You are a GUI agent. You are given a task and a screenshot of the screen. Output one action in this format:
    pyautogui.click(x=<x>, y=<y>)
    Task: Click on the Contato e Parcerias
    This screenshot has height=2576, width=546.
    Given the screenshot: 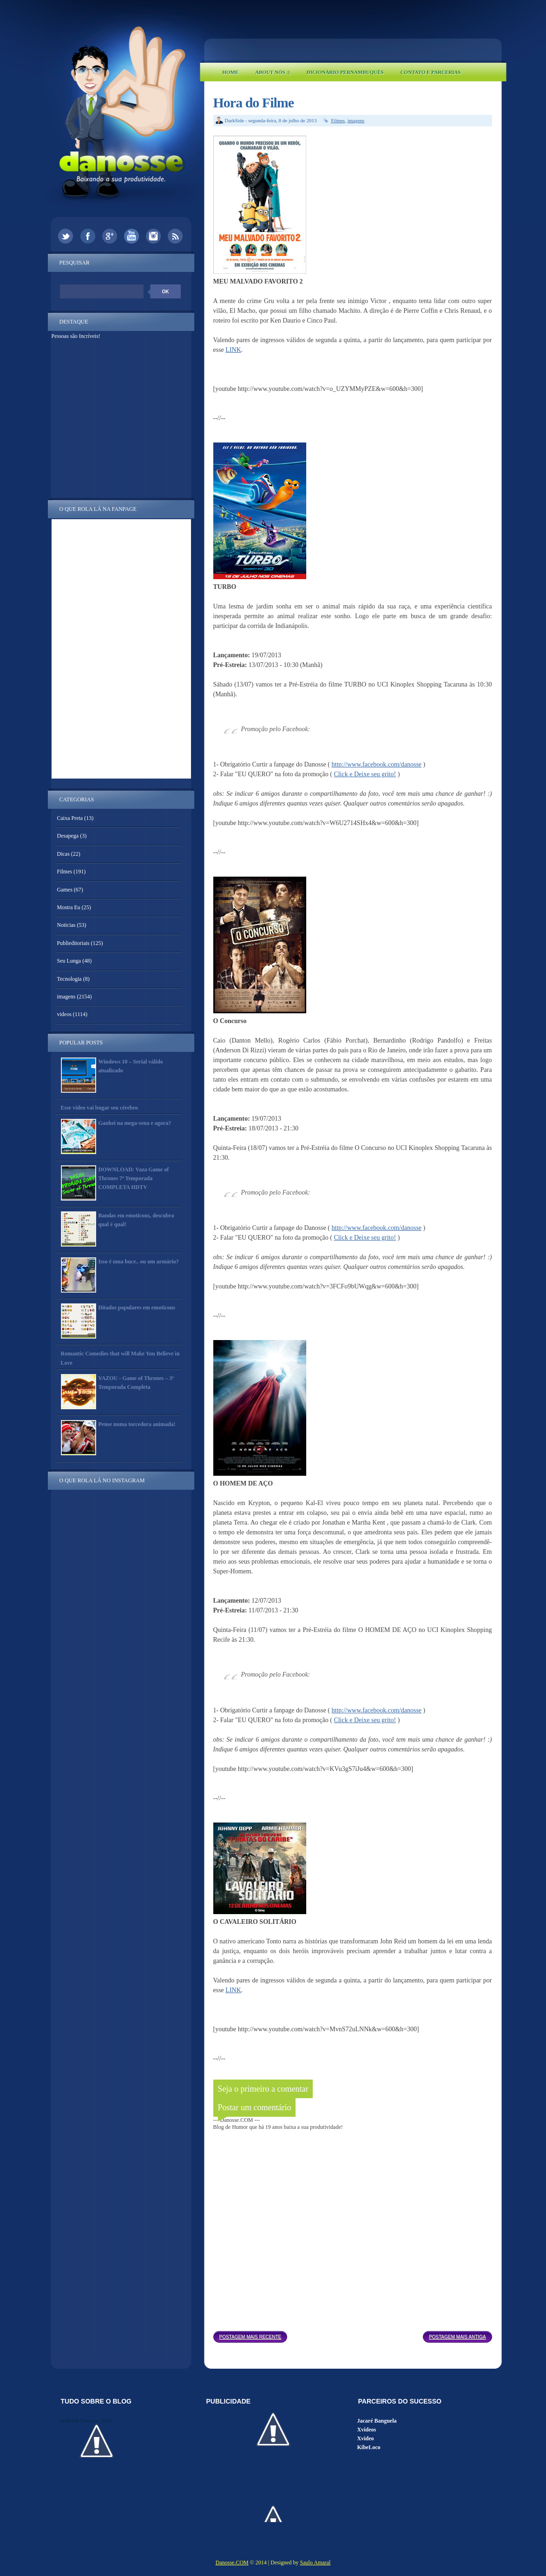 What is the action you would take?
    pyautogui.click(x=431, y=72)
    